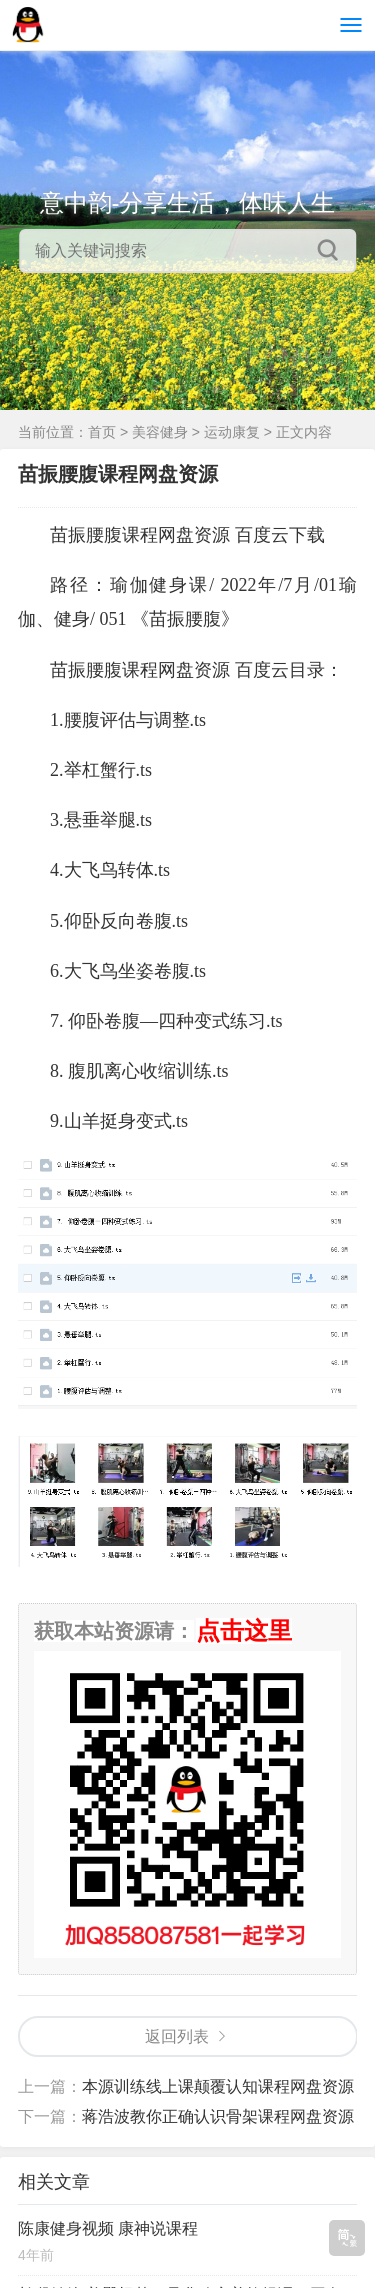 This screenshot has height=2288, width=375. What do you see at coordinates (218, 2086) in the screenshot?
I see `本源训练线上课颠覆认知课程网盘资源` at bounding box center [218, 2086].